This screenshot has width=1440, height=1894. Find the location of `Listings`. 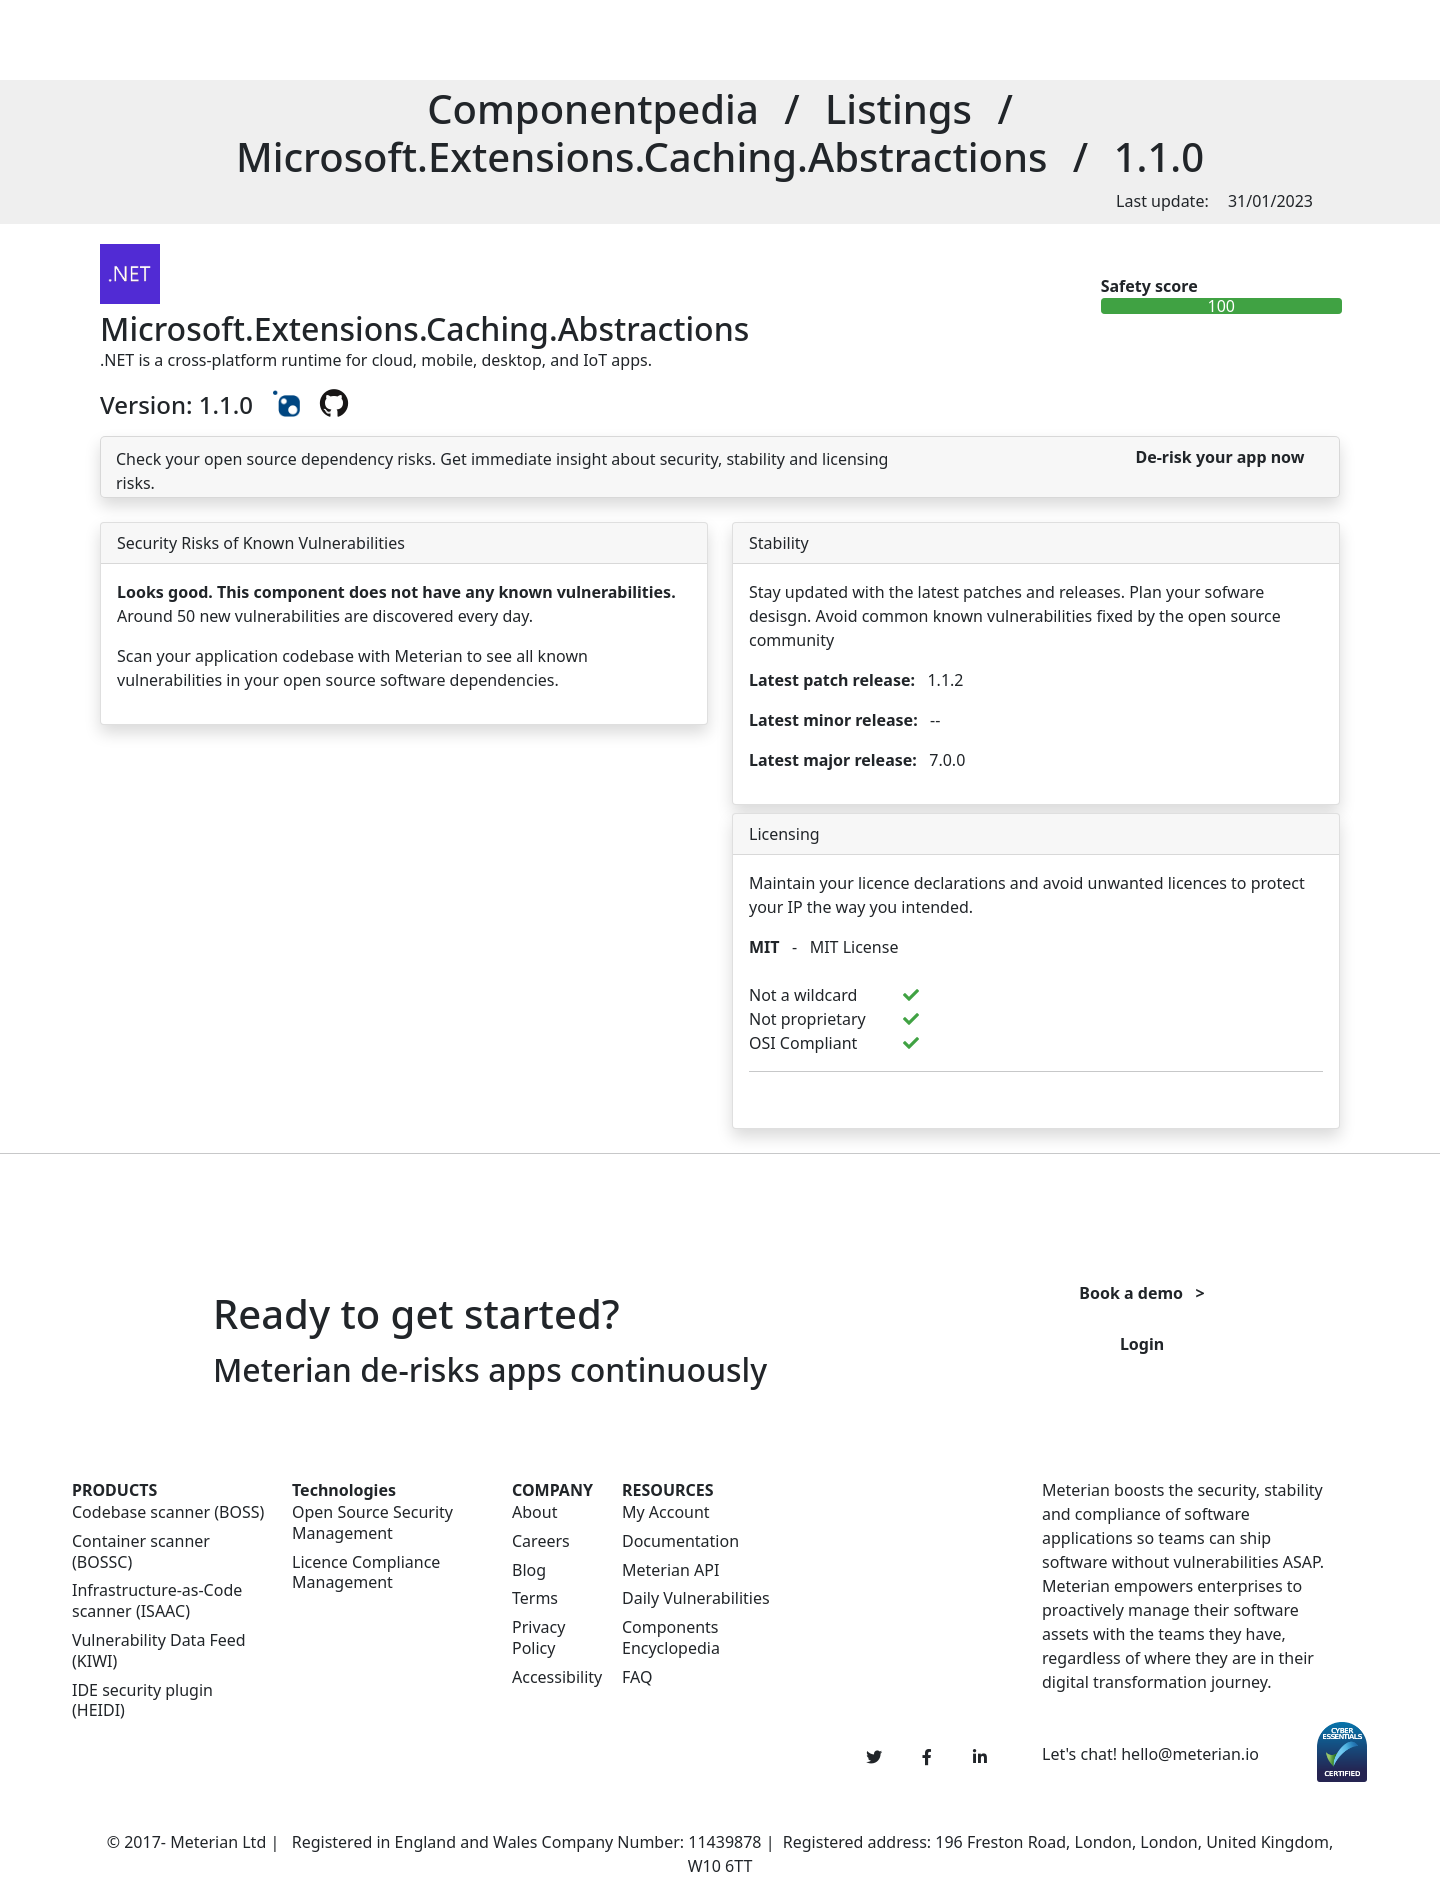

Listings is located at coordinates (898, 108).